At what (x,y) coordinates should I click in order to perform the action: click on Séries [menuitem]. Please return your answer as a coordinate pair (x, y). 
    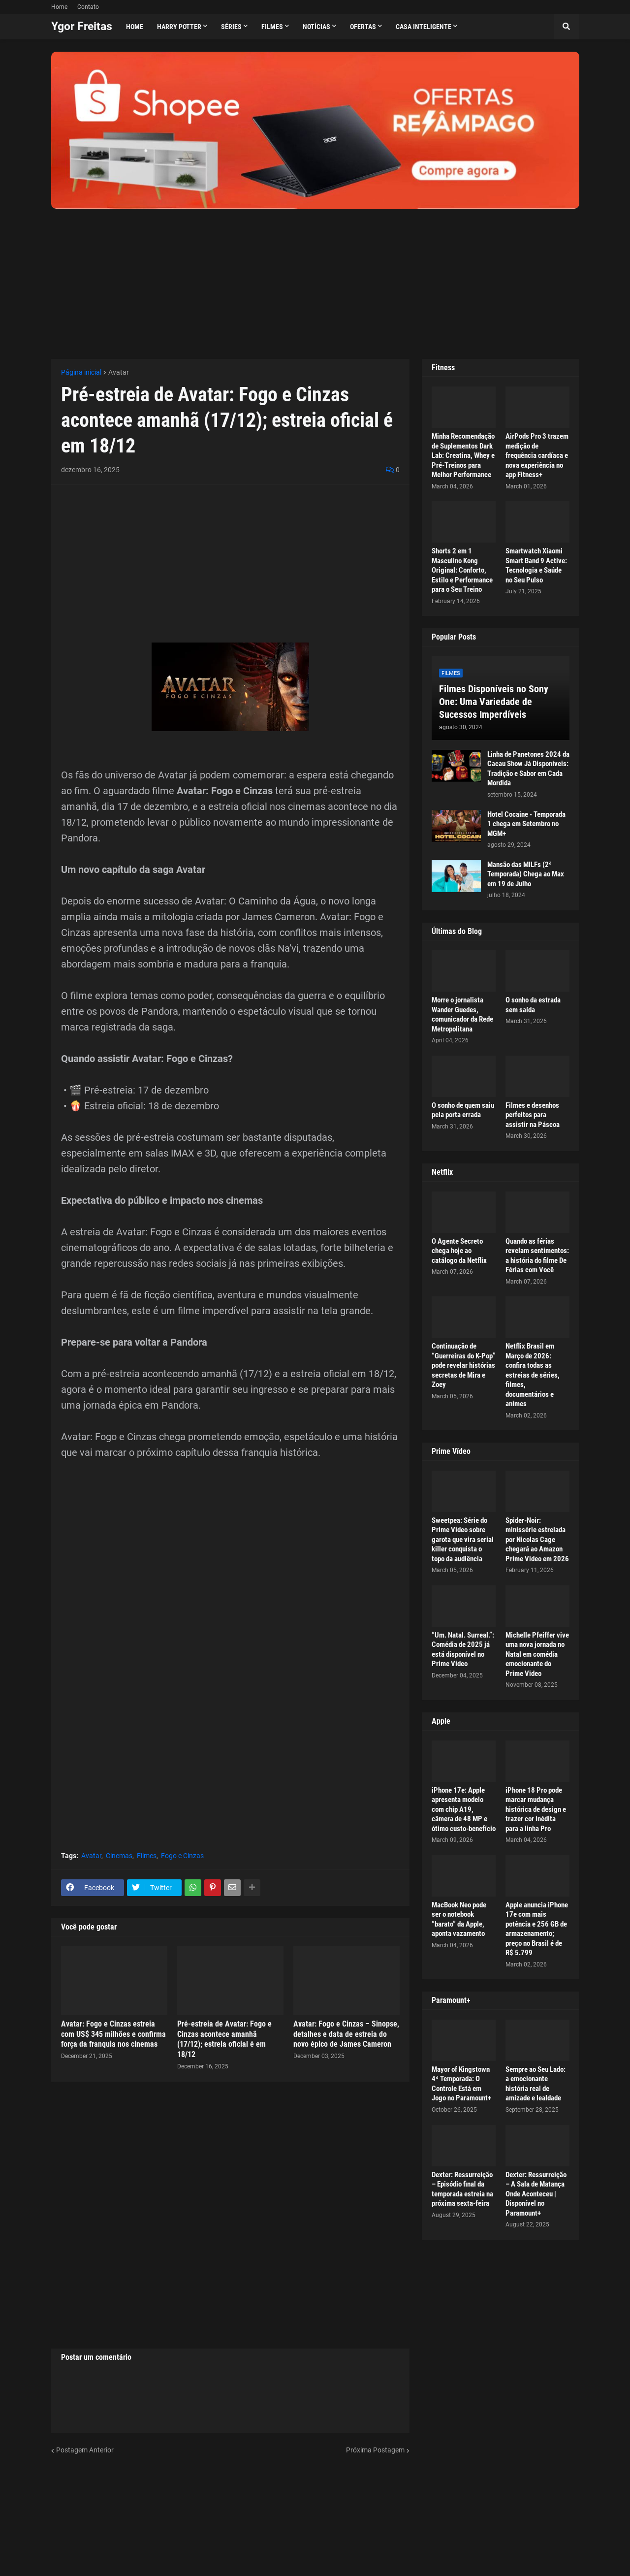
    Looking at the image, I should click on (231, 27).